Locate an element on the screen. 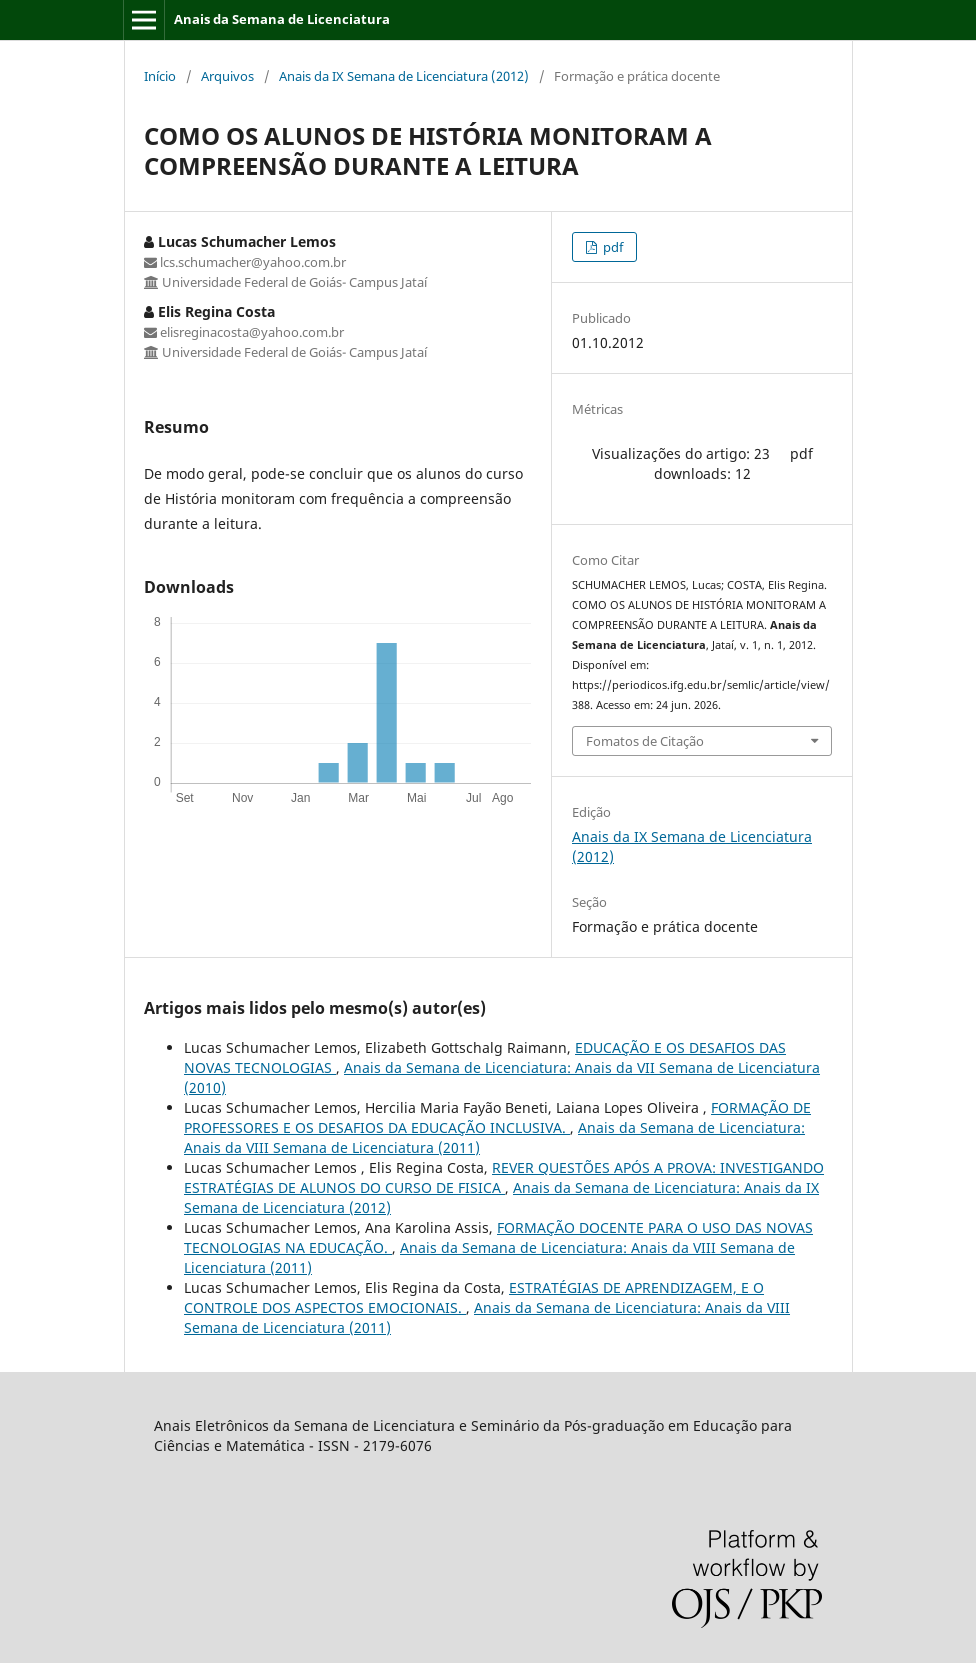 This screenshot has width=976, height=1663. pdf is located at coordinates (611, 247).